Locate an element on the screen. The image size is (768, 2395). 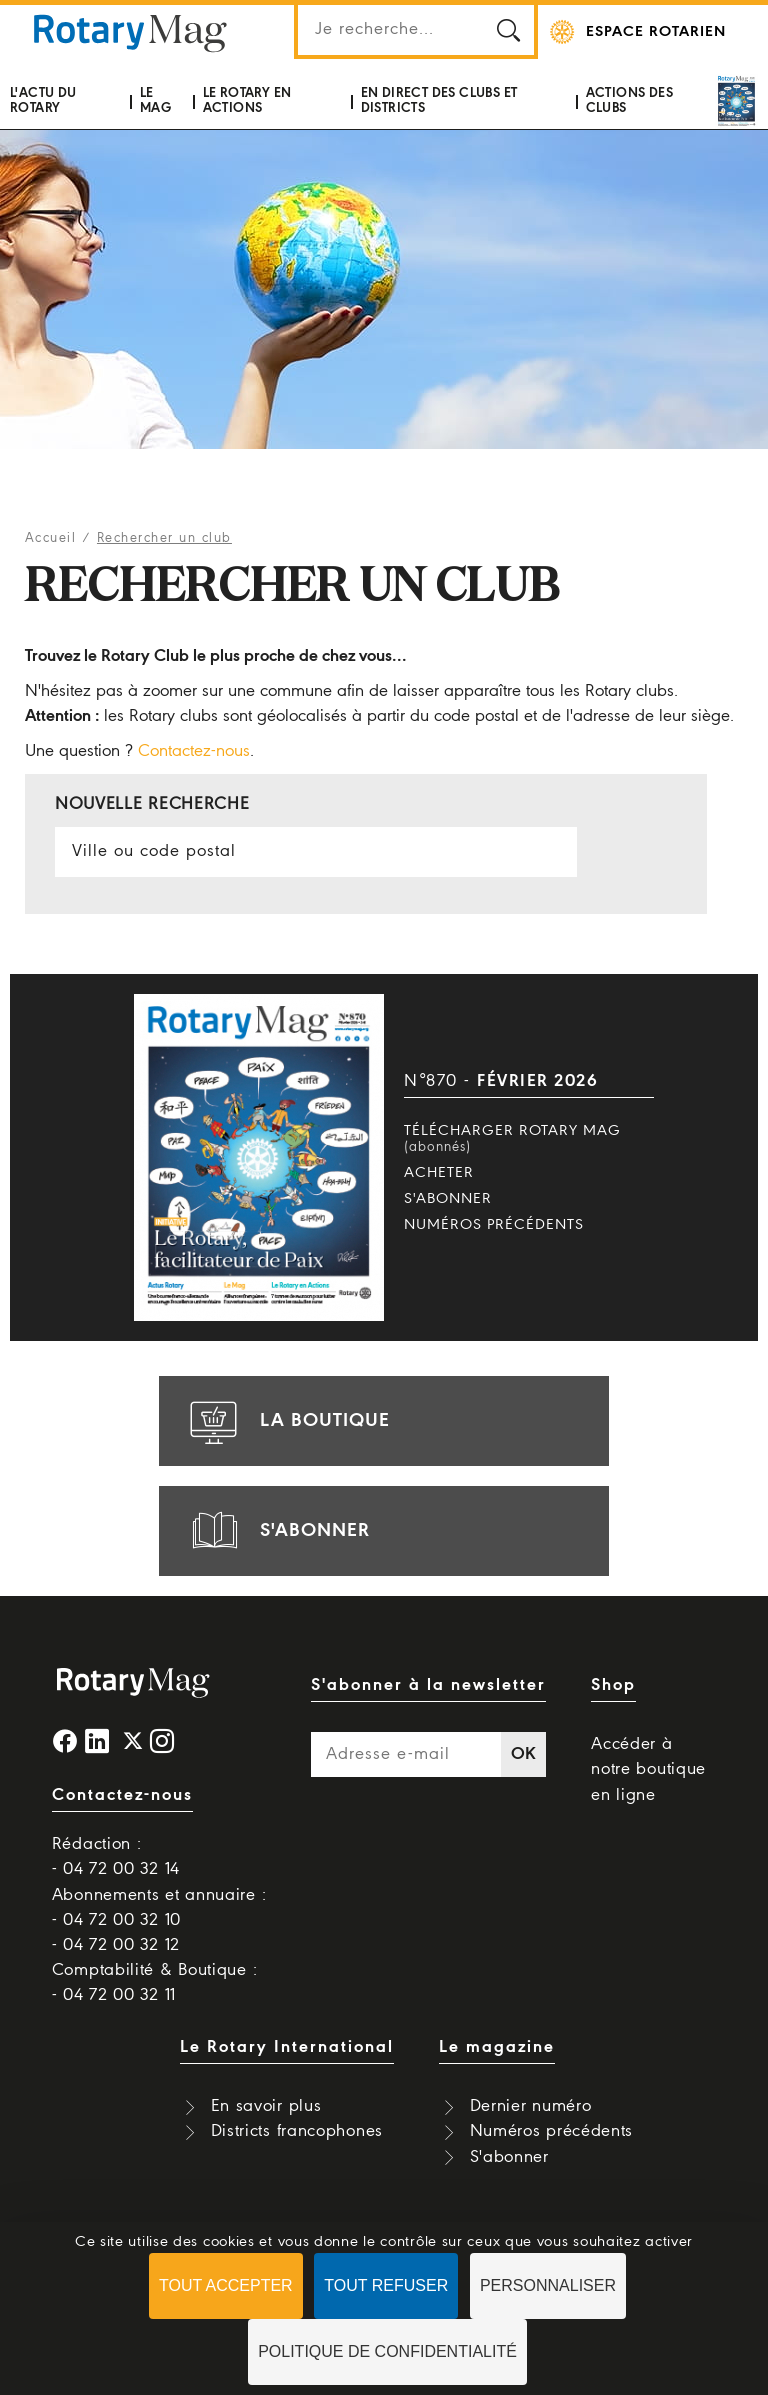
Personnaliser [Personnaliser (fenêtre modale)] is located at coordinates (548, 2285).